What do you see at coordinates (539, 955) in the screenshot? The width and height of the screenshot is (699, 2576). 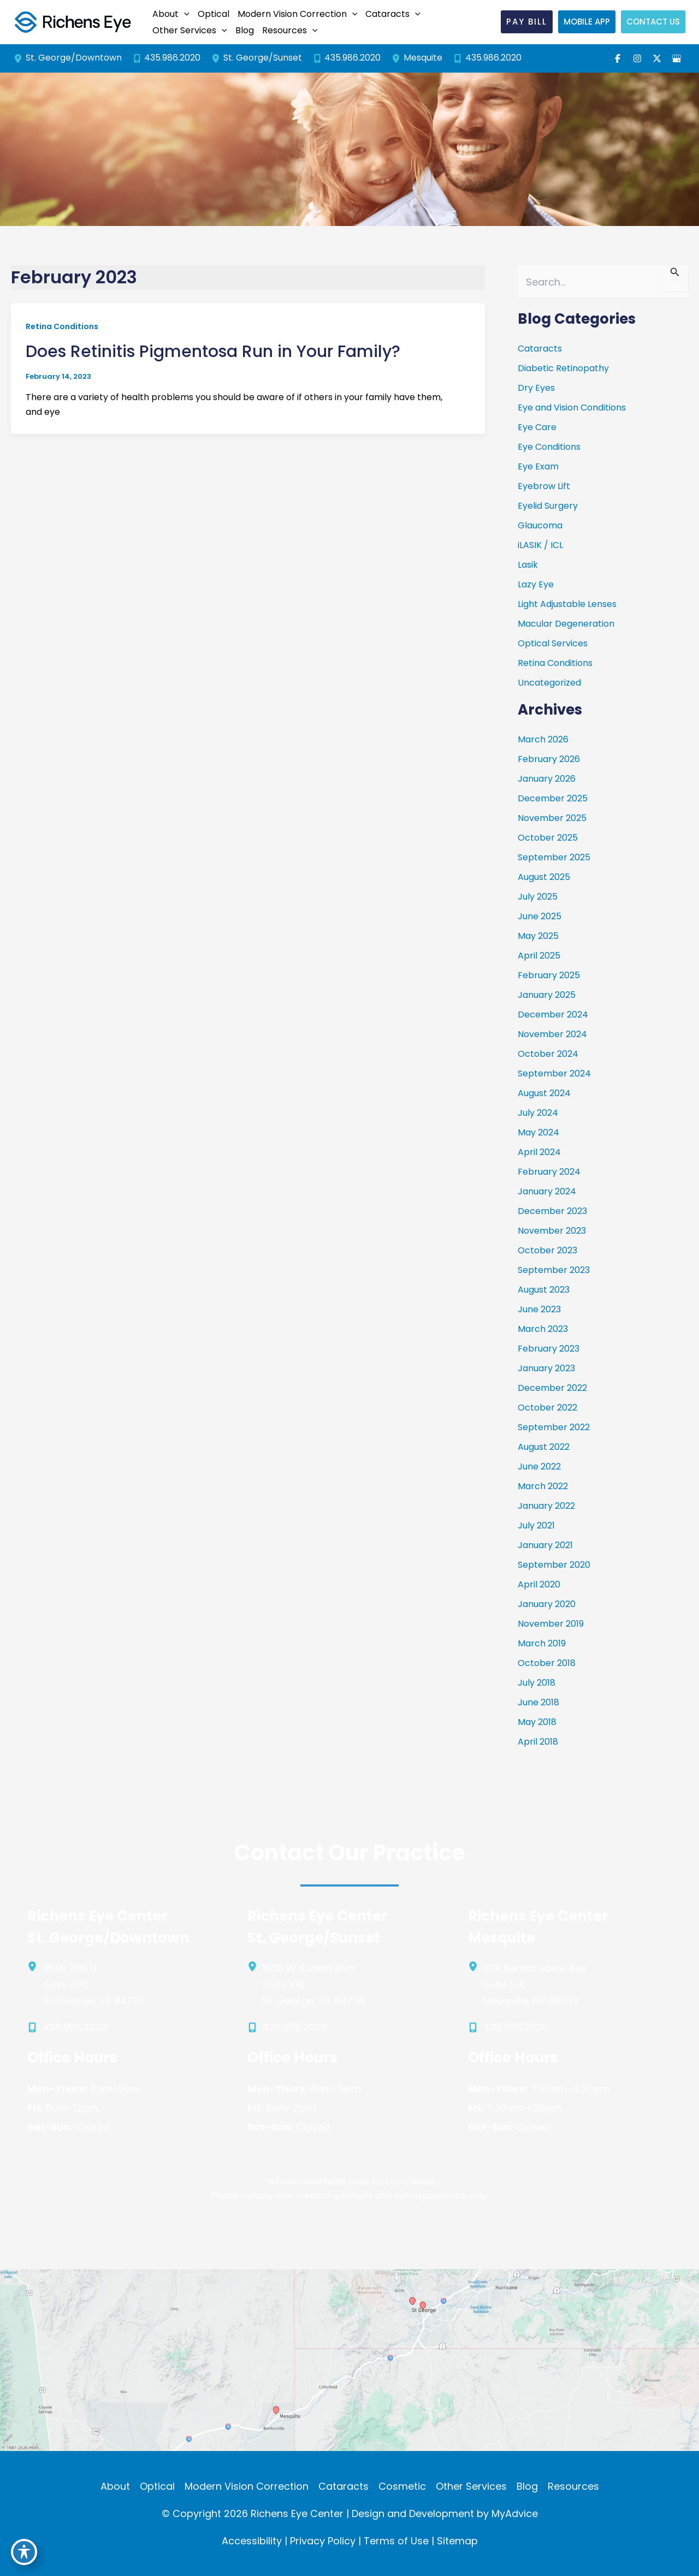 I see `April 2025` at bounding box center [539, 955].